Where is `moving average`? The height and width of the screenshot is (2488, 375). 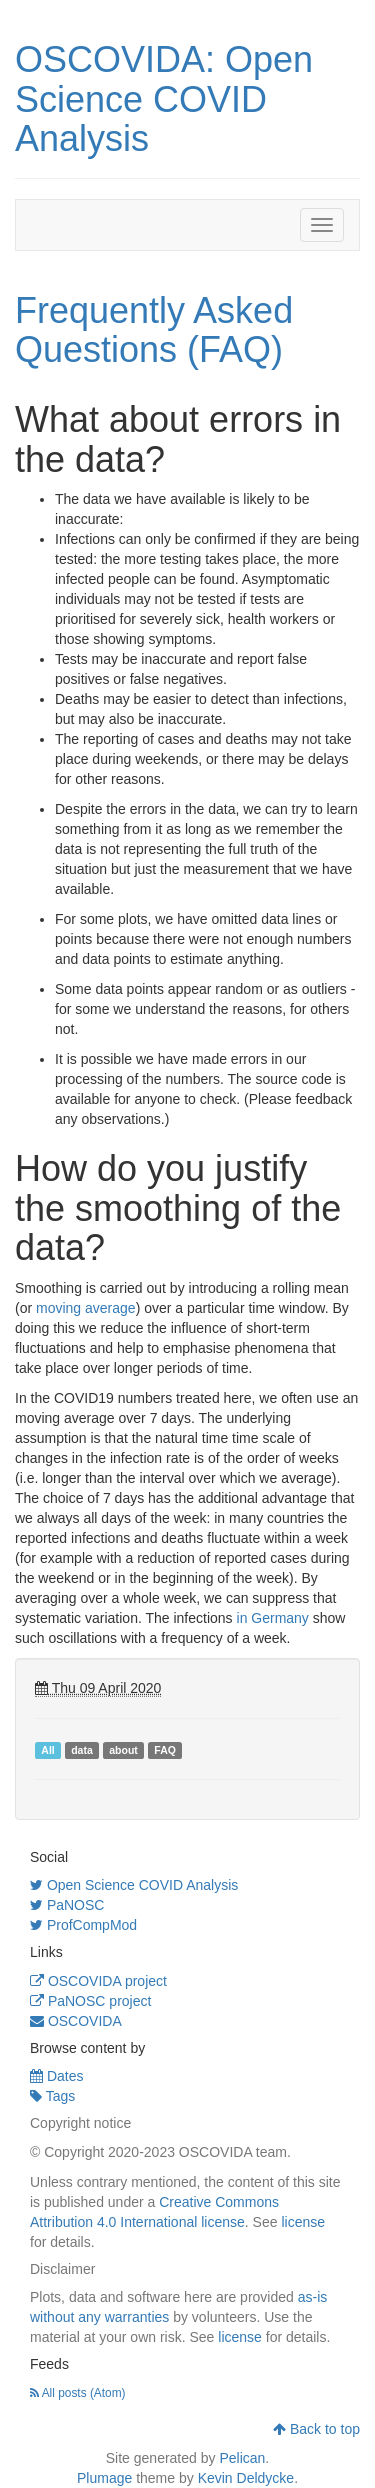
moving average is located at coordinates (86, 1308).